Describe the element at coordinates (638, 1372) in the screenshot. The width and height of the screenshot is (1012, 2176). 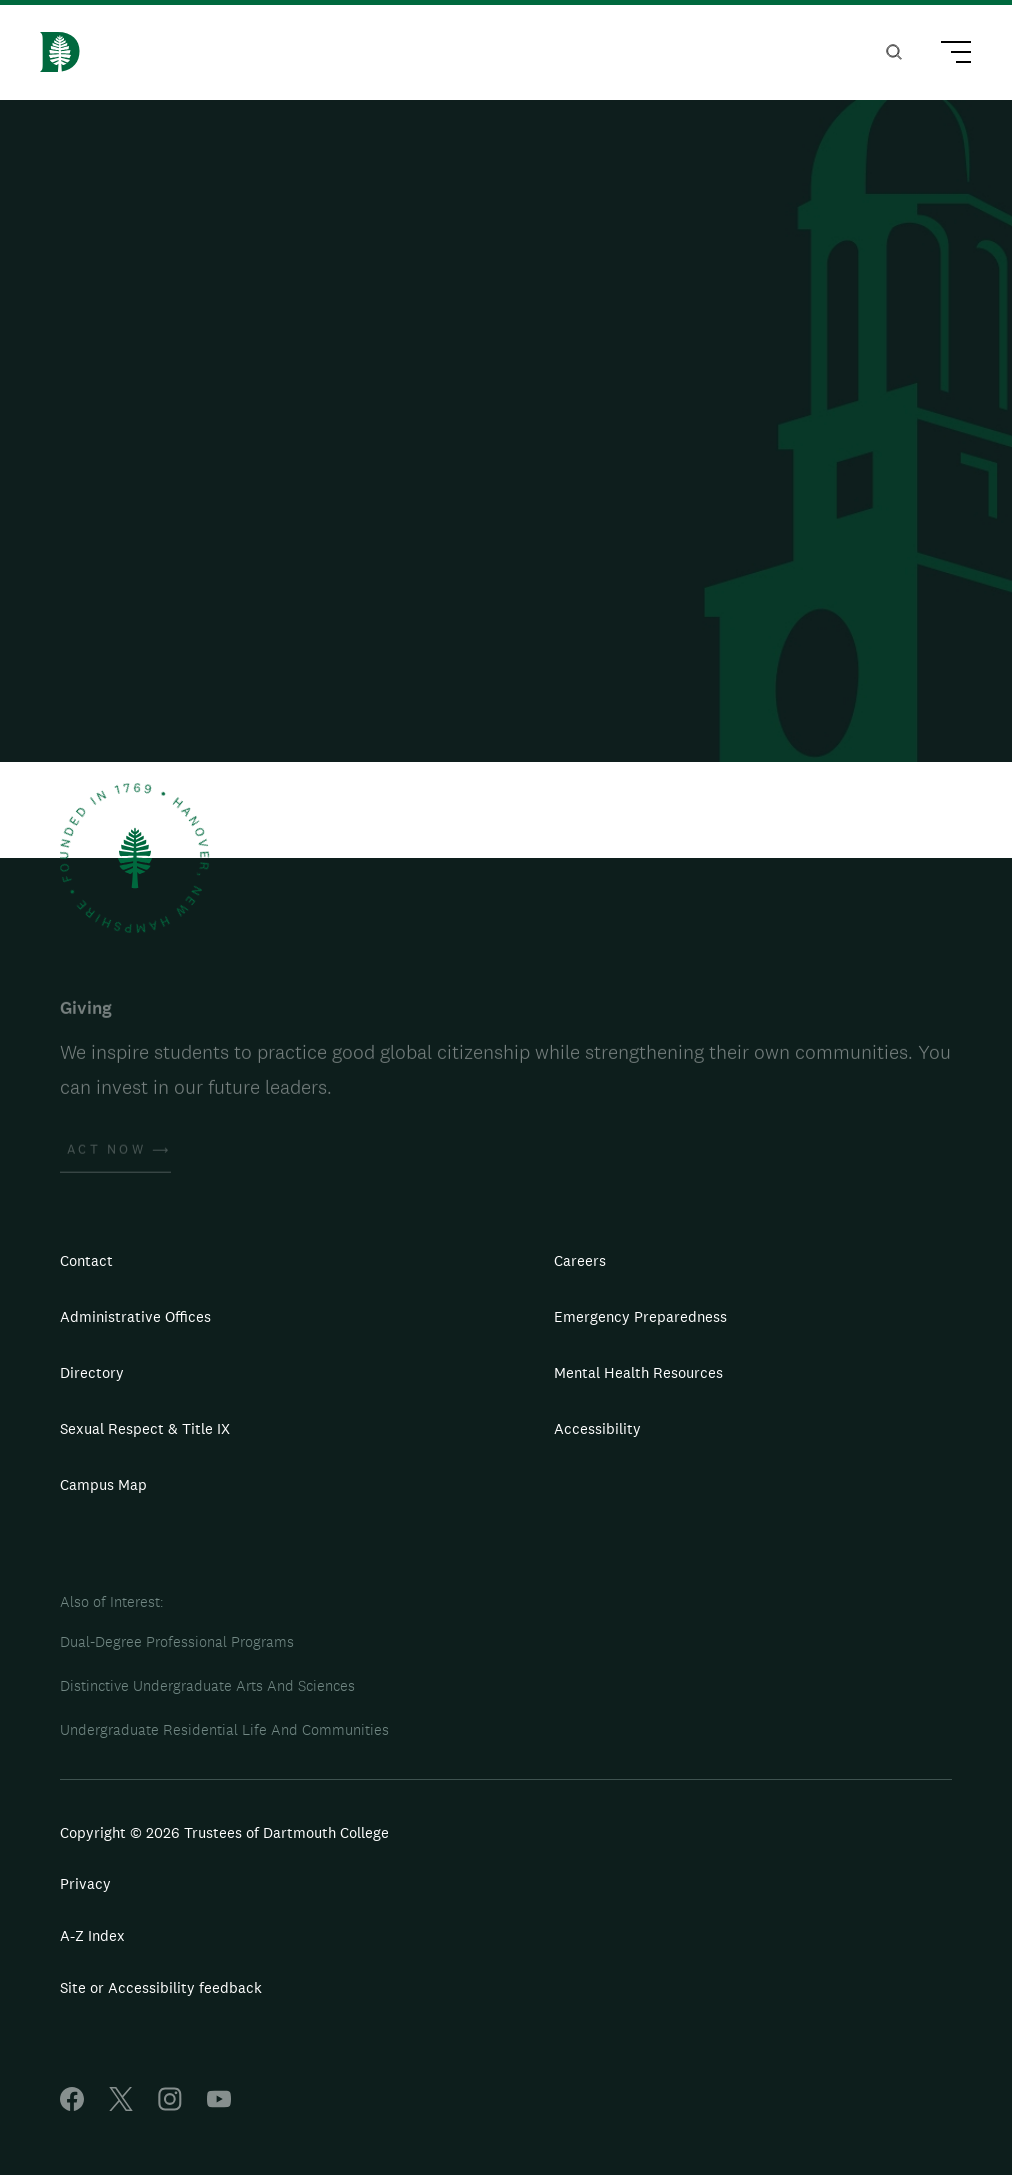
I see `Mental Health Resources` at that location.